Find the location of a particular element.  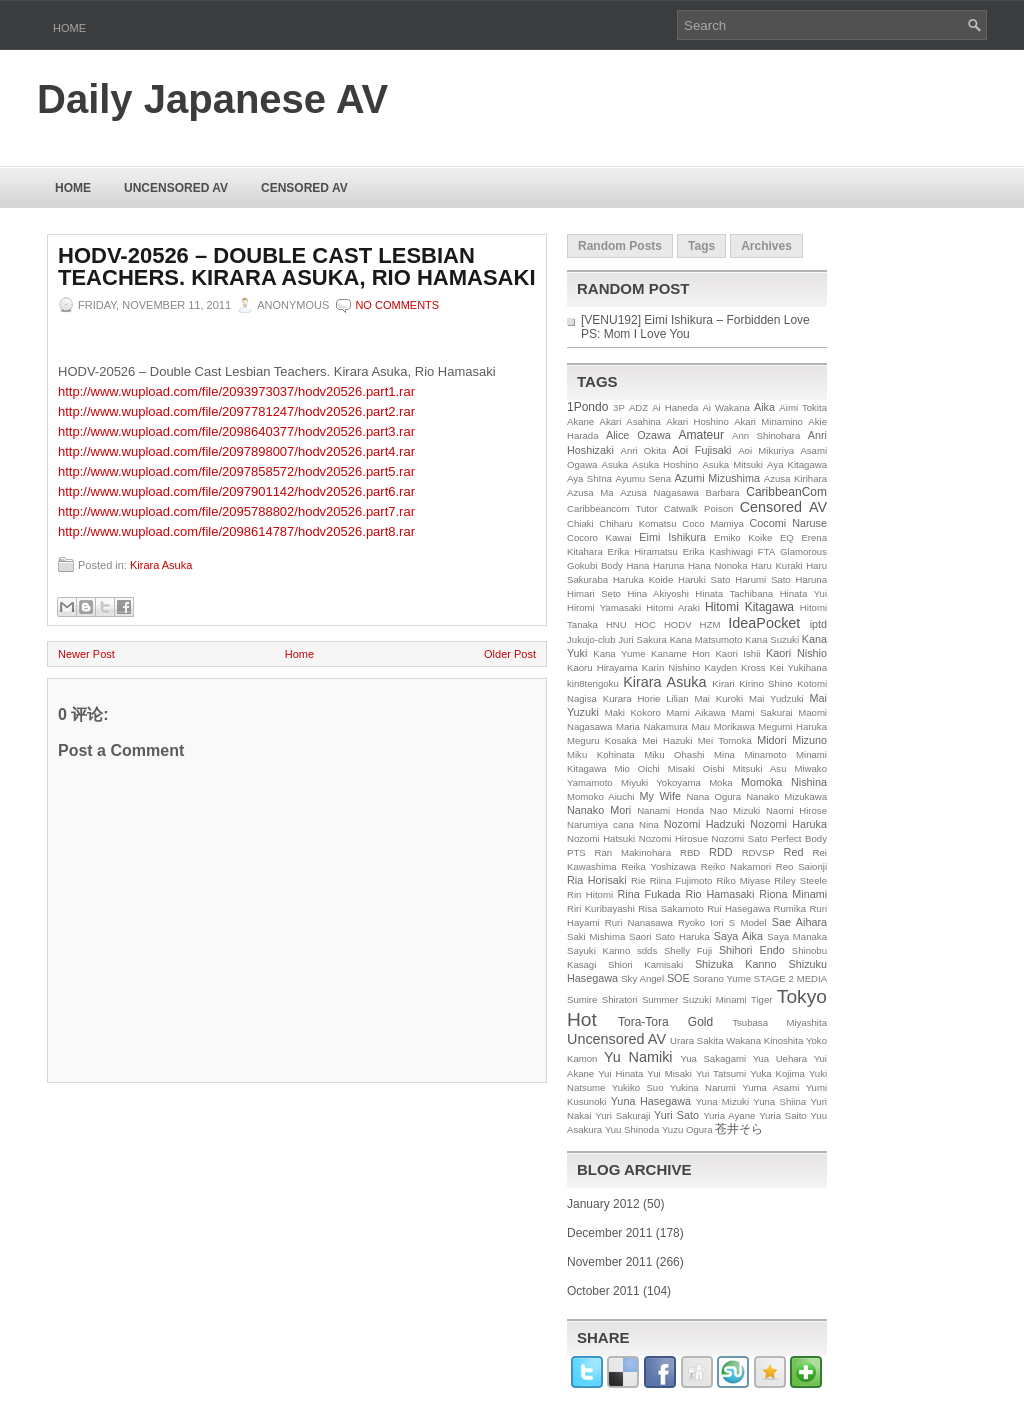

Miku Ohashi is located at coordinates (674, 754).